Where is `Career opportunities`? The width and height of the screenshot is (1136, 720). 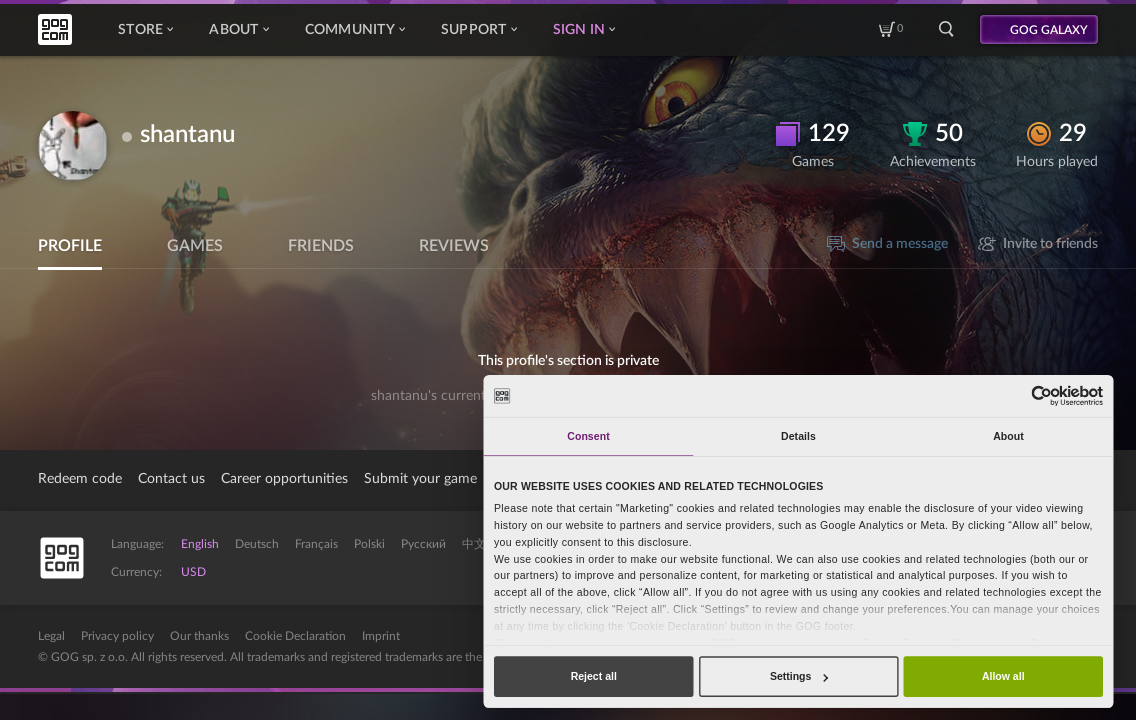
Career opportunities is located at coordinates (284, 479).